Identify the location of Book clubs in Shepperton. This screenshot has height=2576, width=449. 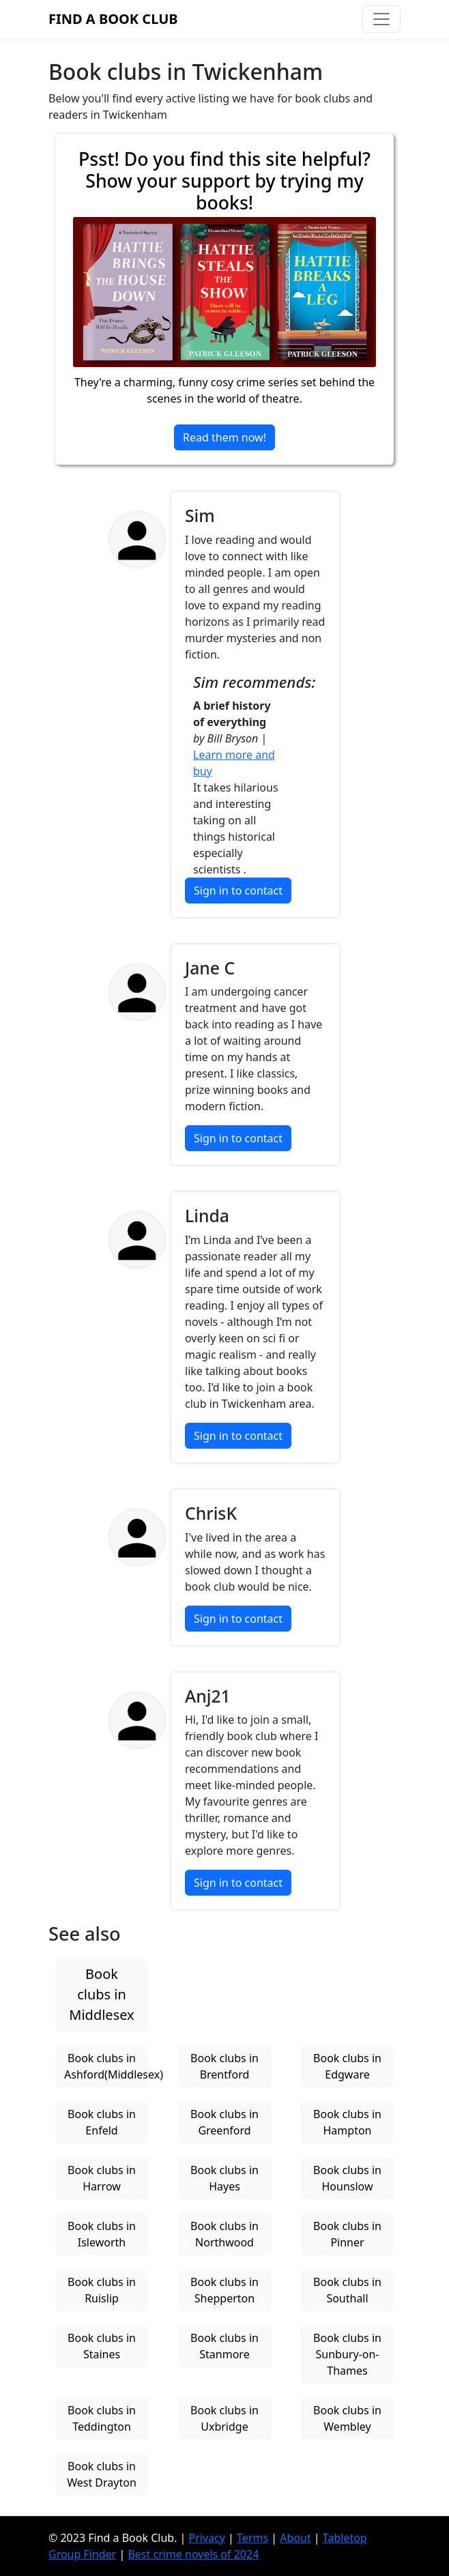
(224, 2290).